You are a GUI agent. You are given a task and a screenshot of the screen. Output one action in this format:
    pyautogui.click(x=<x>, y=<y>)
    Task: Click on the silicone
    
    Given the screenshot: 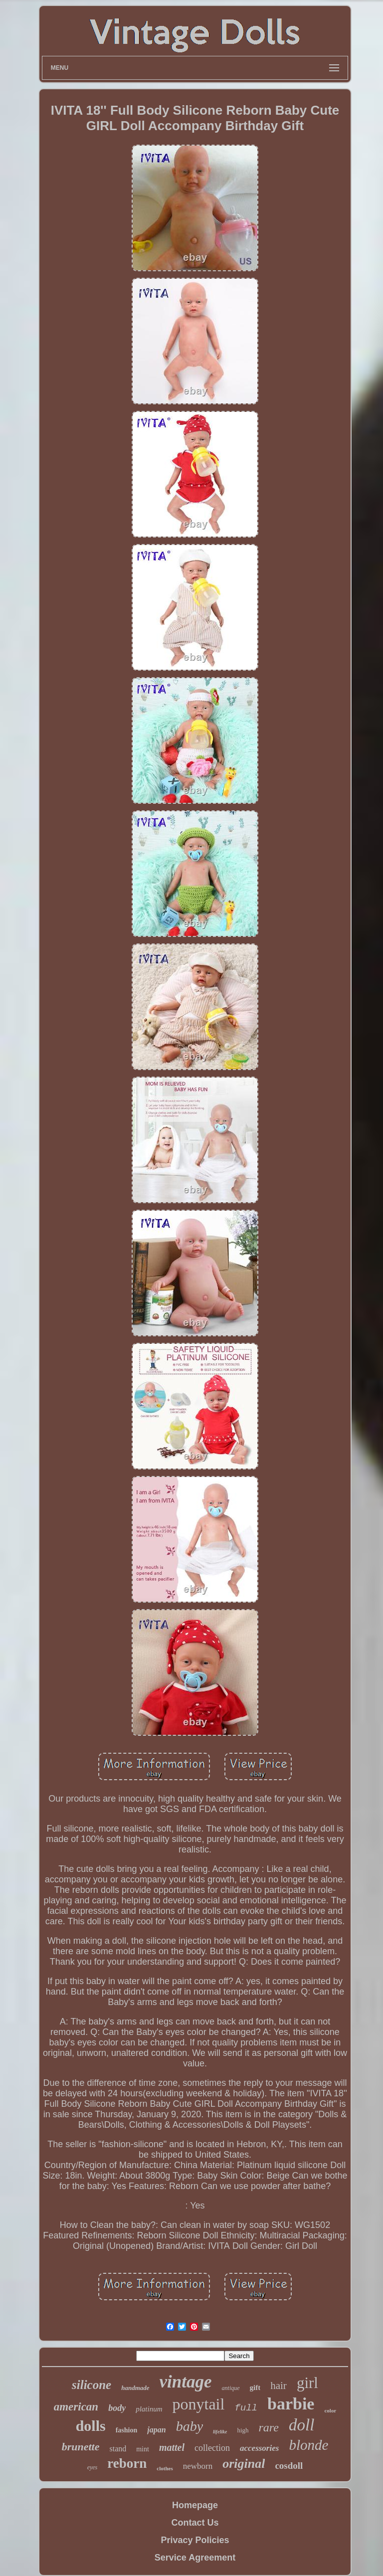 What is the action you would take?
    pyautogui.click(x=91, y=2385)
    